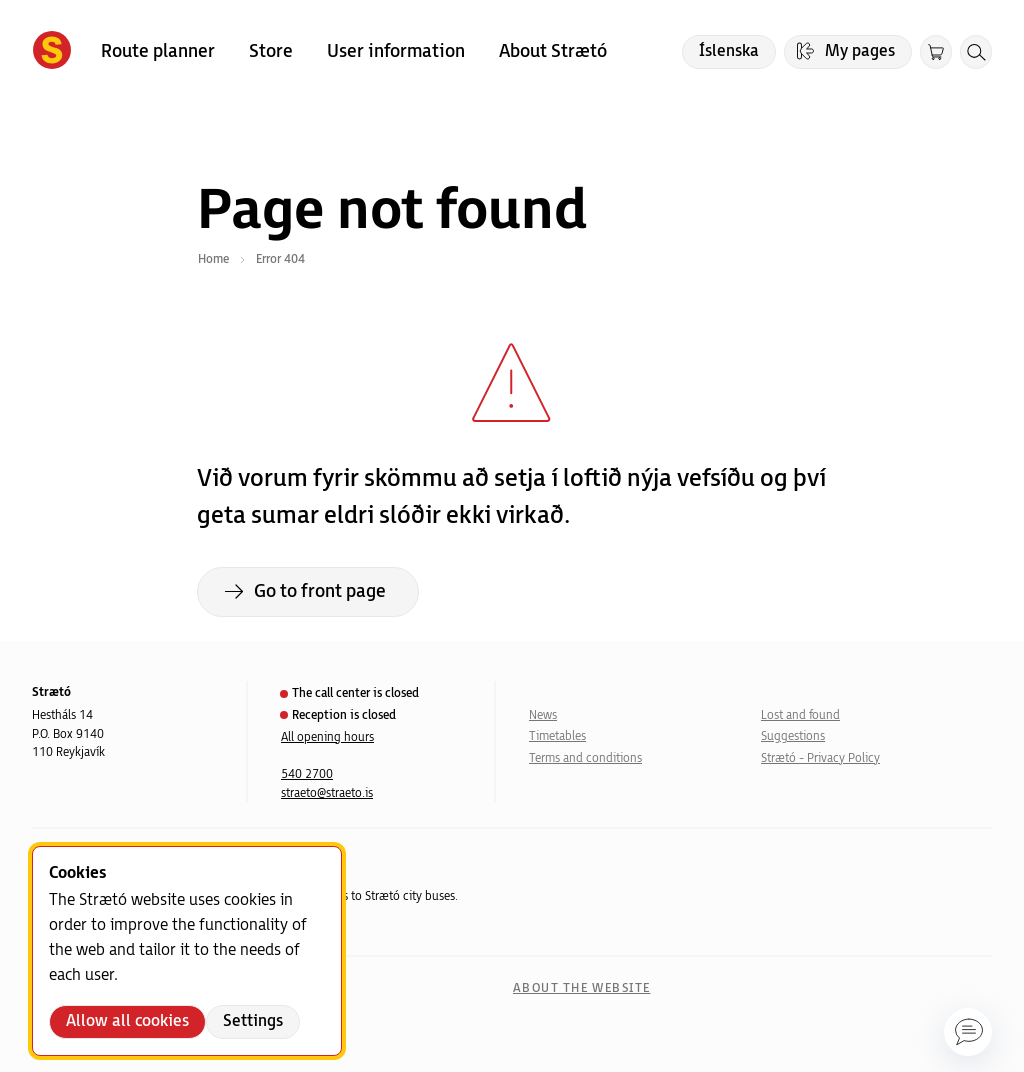  Describe the element at coordinates (581, 988) in the screenshot. I see `About the website` at that location.